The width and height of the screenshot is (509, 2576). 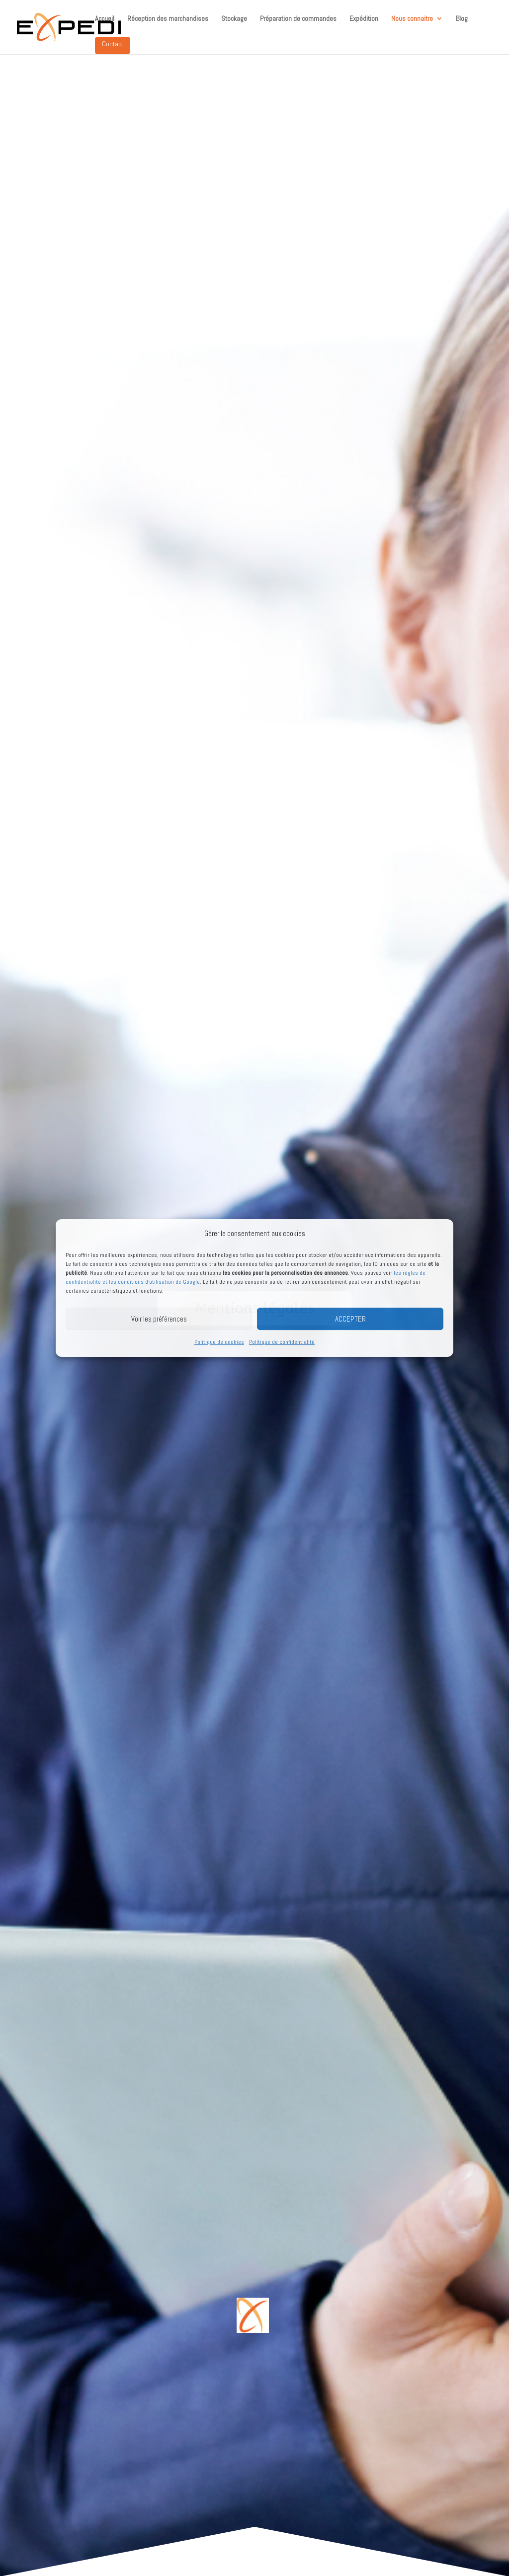 What do you see at coordinates (159, 1319) in the screenshot?
I see `Voir les préférences` at bounding box center [159, 1319].